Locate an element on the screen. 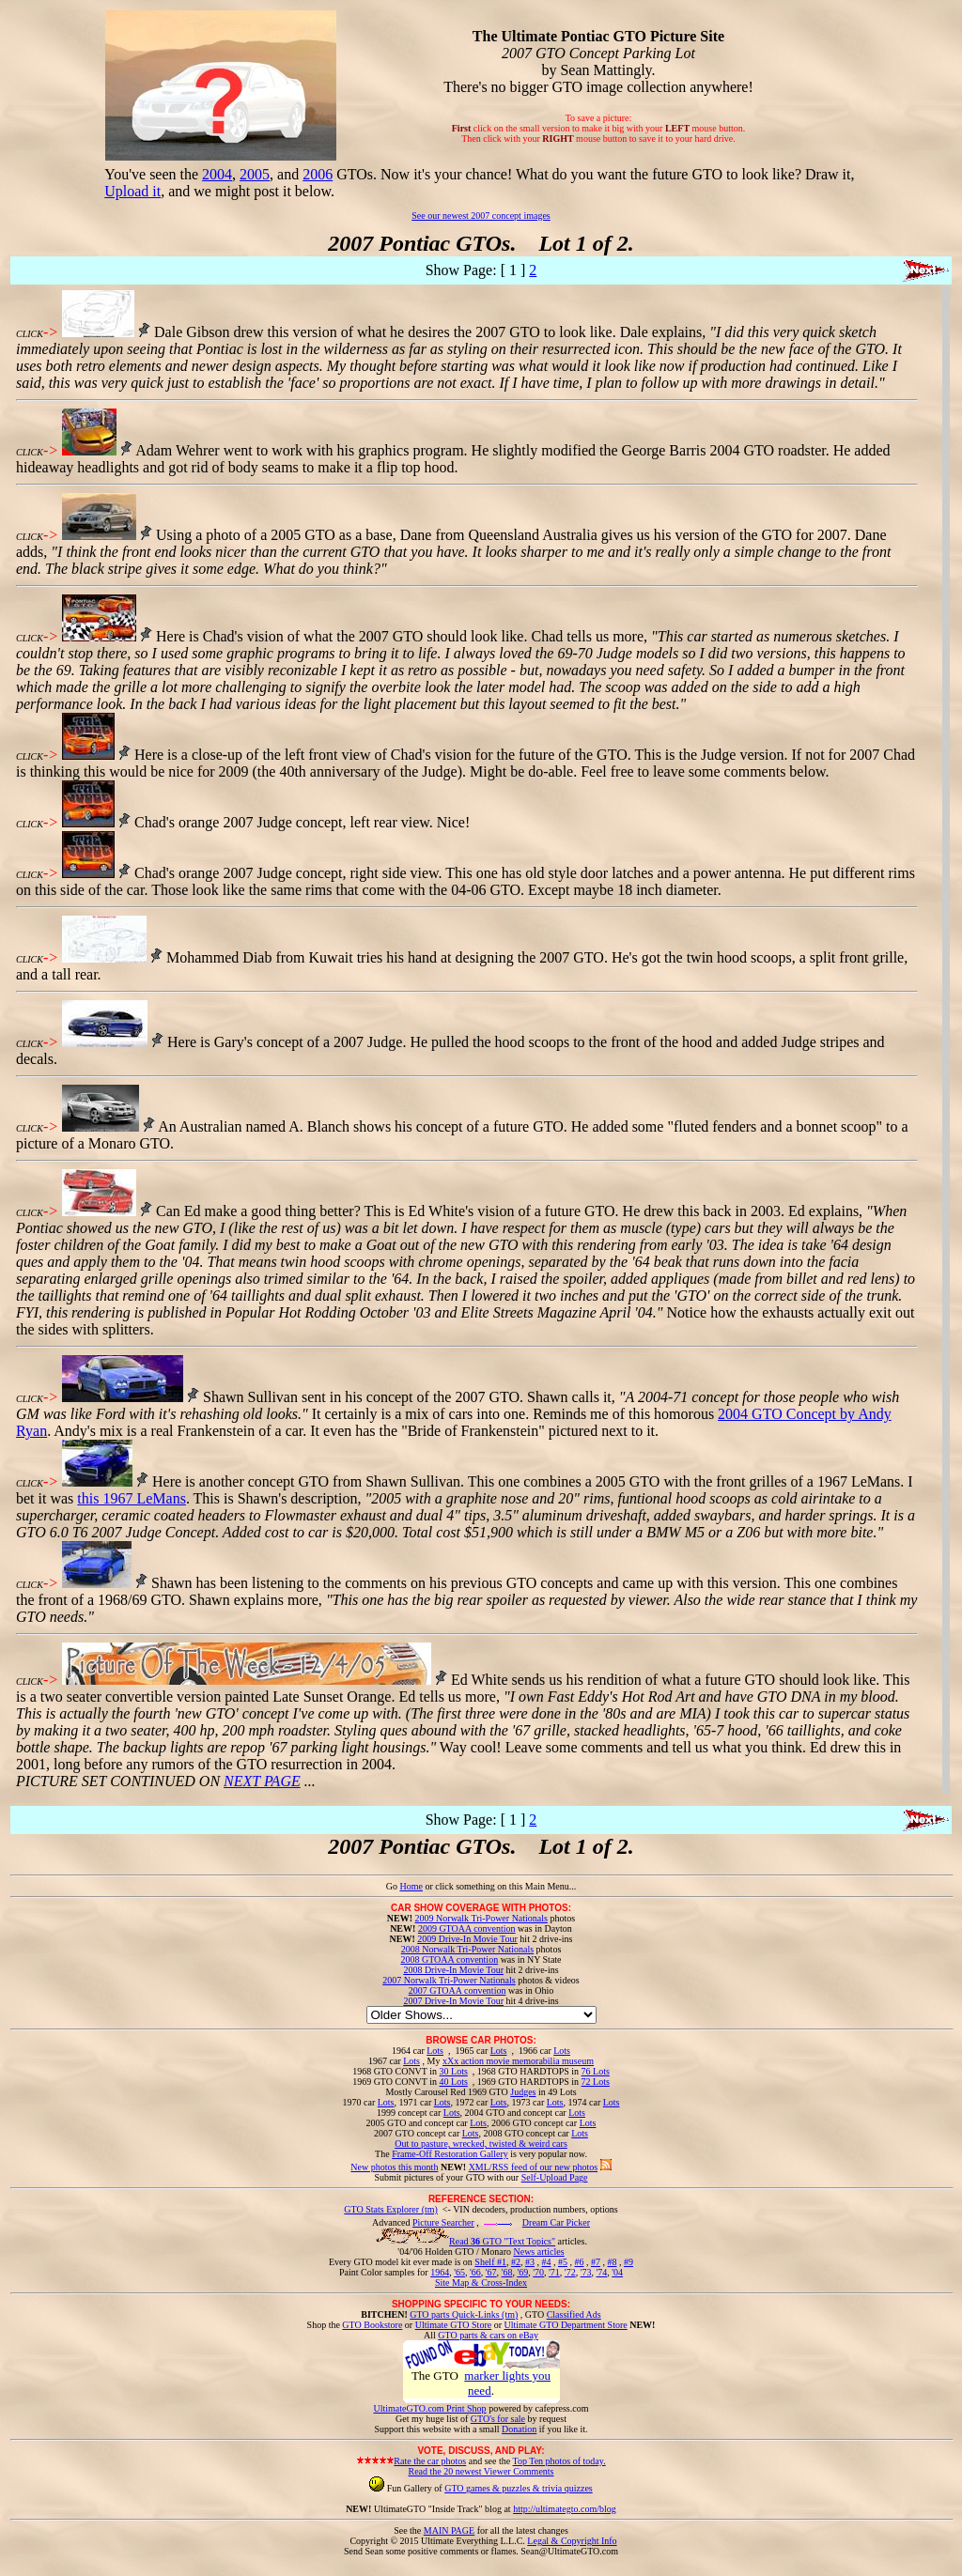 This screenshot has height=2576, width=962. #7 is located at coordinates (595, 2262).